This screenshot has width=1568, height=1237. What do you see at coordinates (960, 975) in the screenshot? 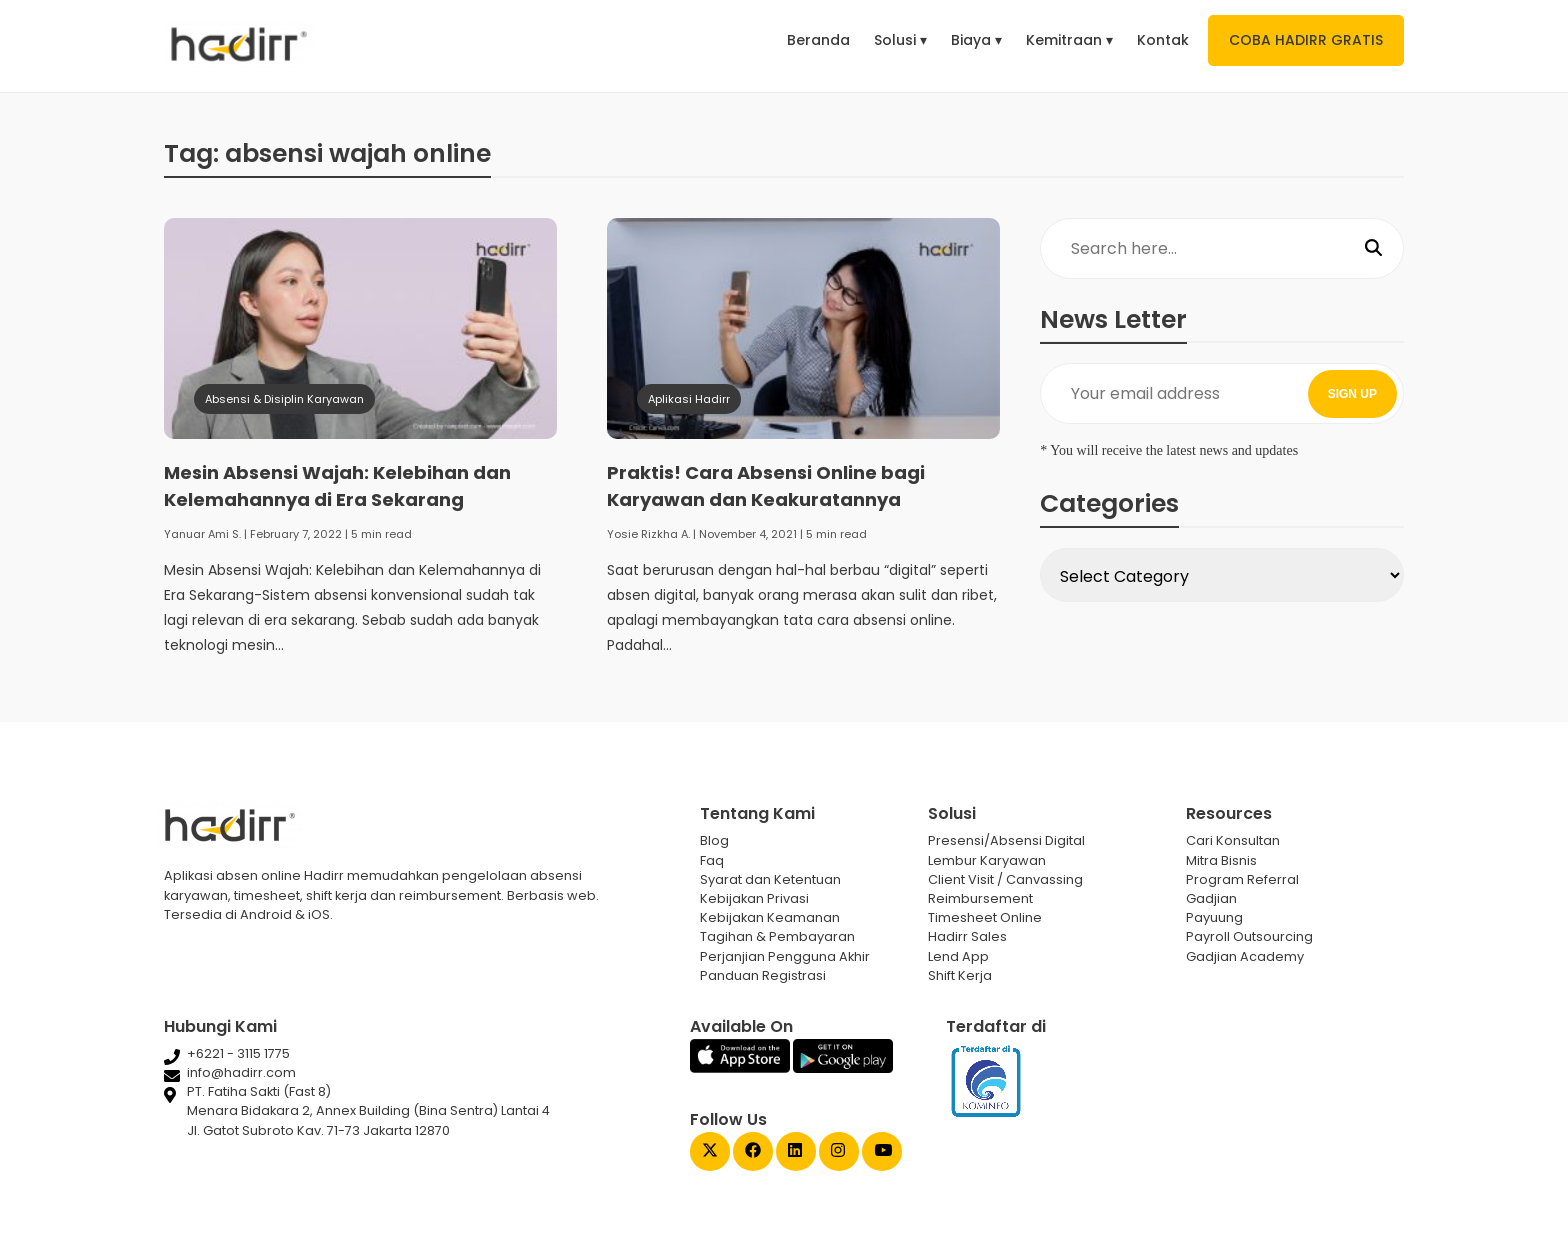
I see `Shift Kerja` at bounding box center [960, 975].